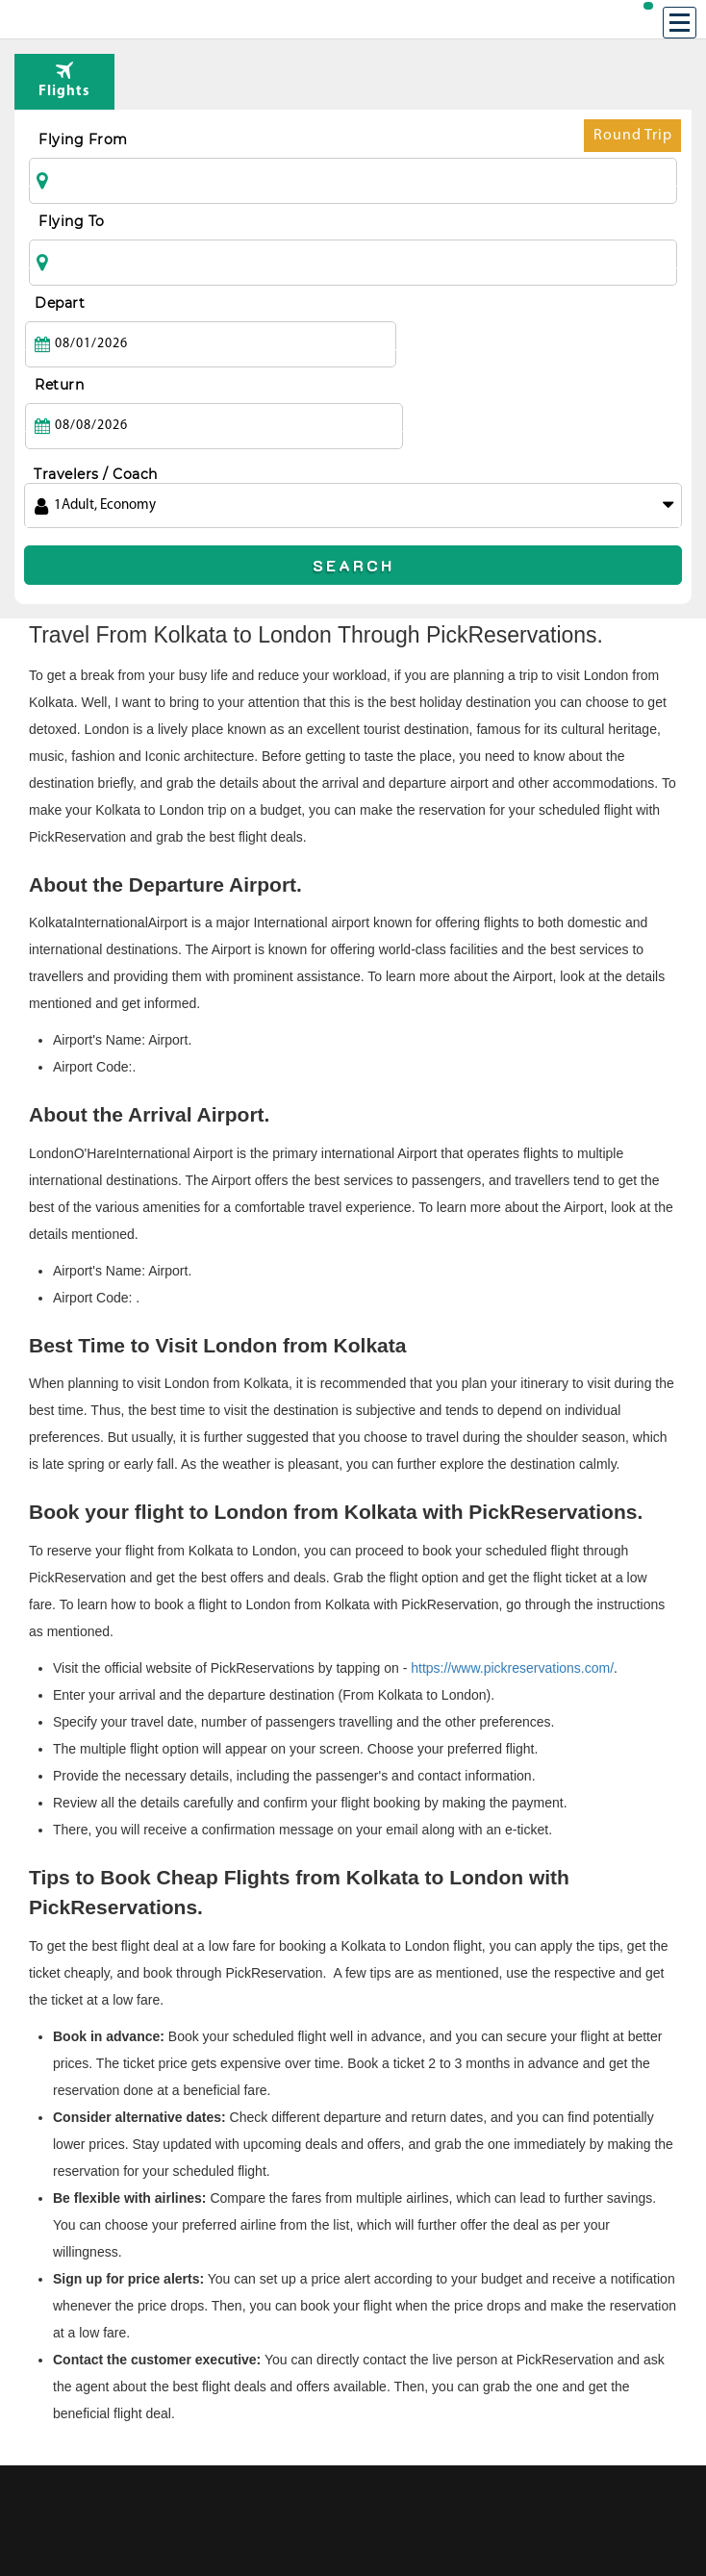 The height and width of the screenshot is (2576, 706). I want to click on https://www.pickreservations.com/, so click(512, 1586).